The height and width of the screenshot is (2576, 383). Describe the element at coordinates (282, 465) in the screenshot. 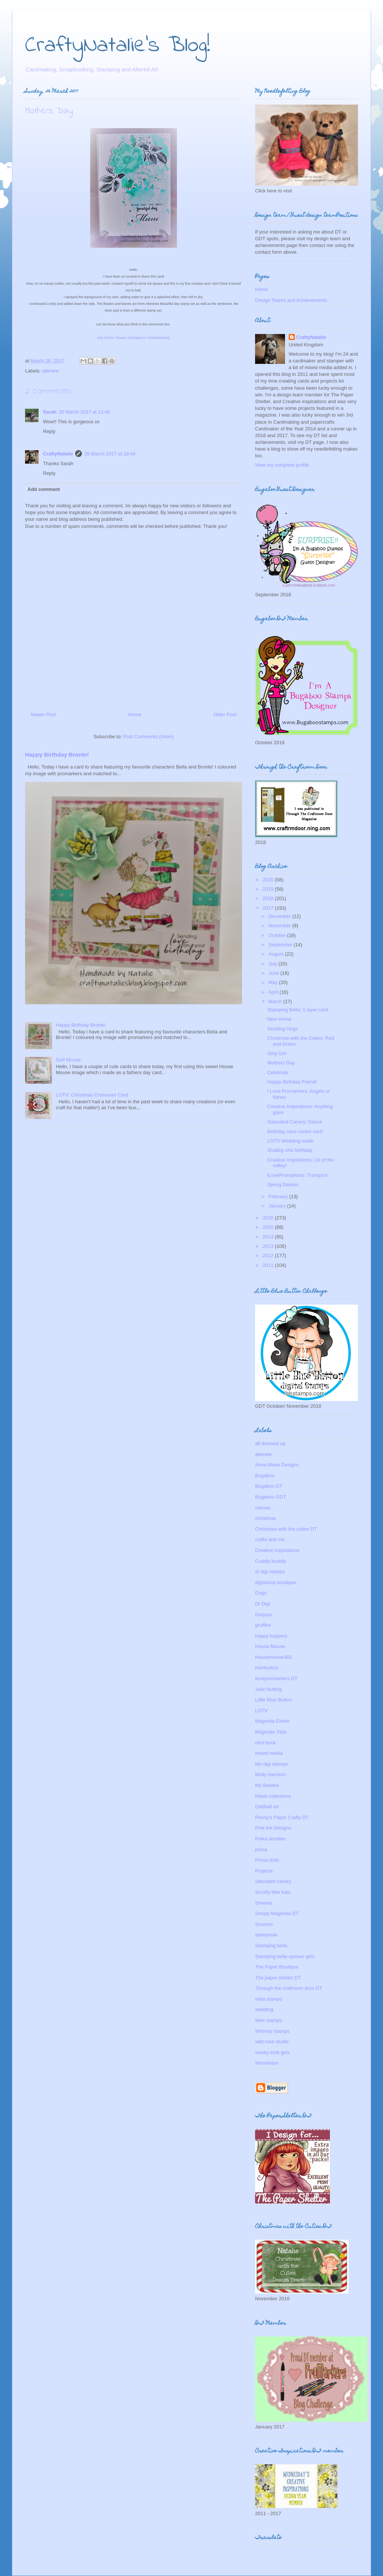

I see `View my complete profile` at that location.